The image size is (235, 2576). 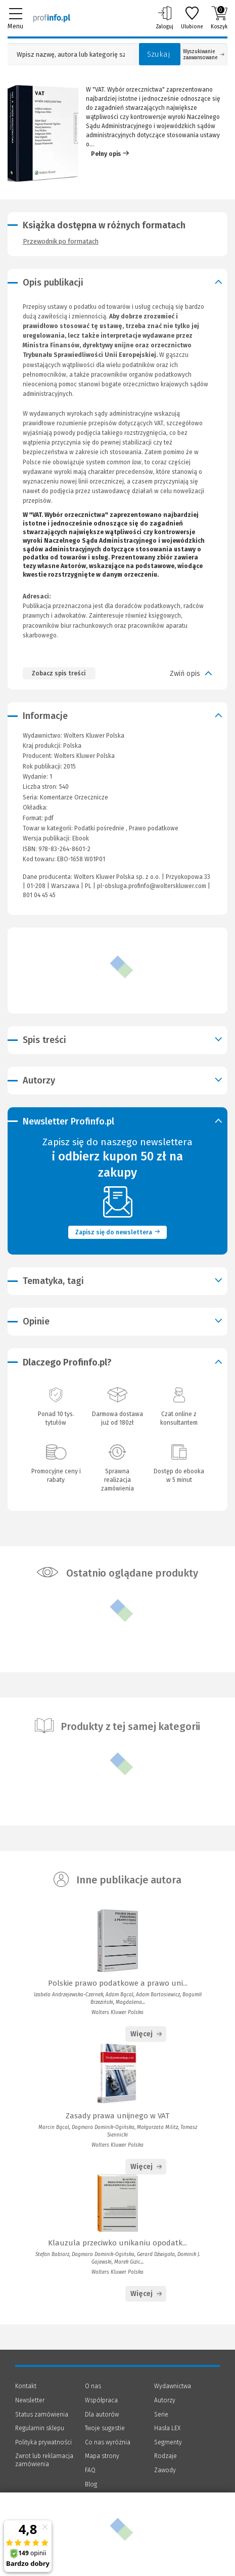 I want to click on Newsletter, so click(x=29, y=2400).